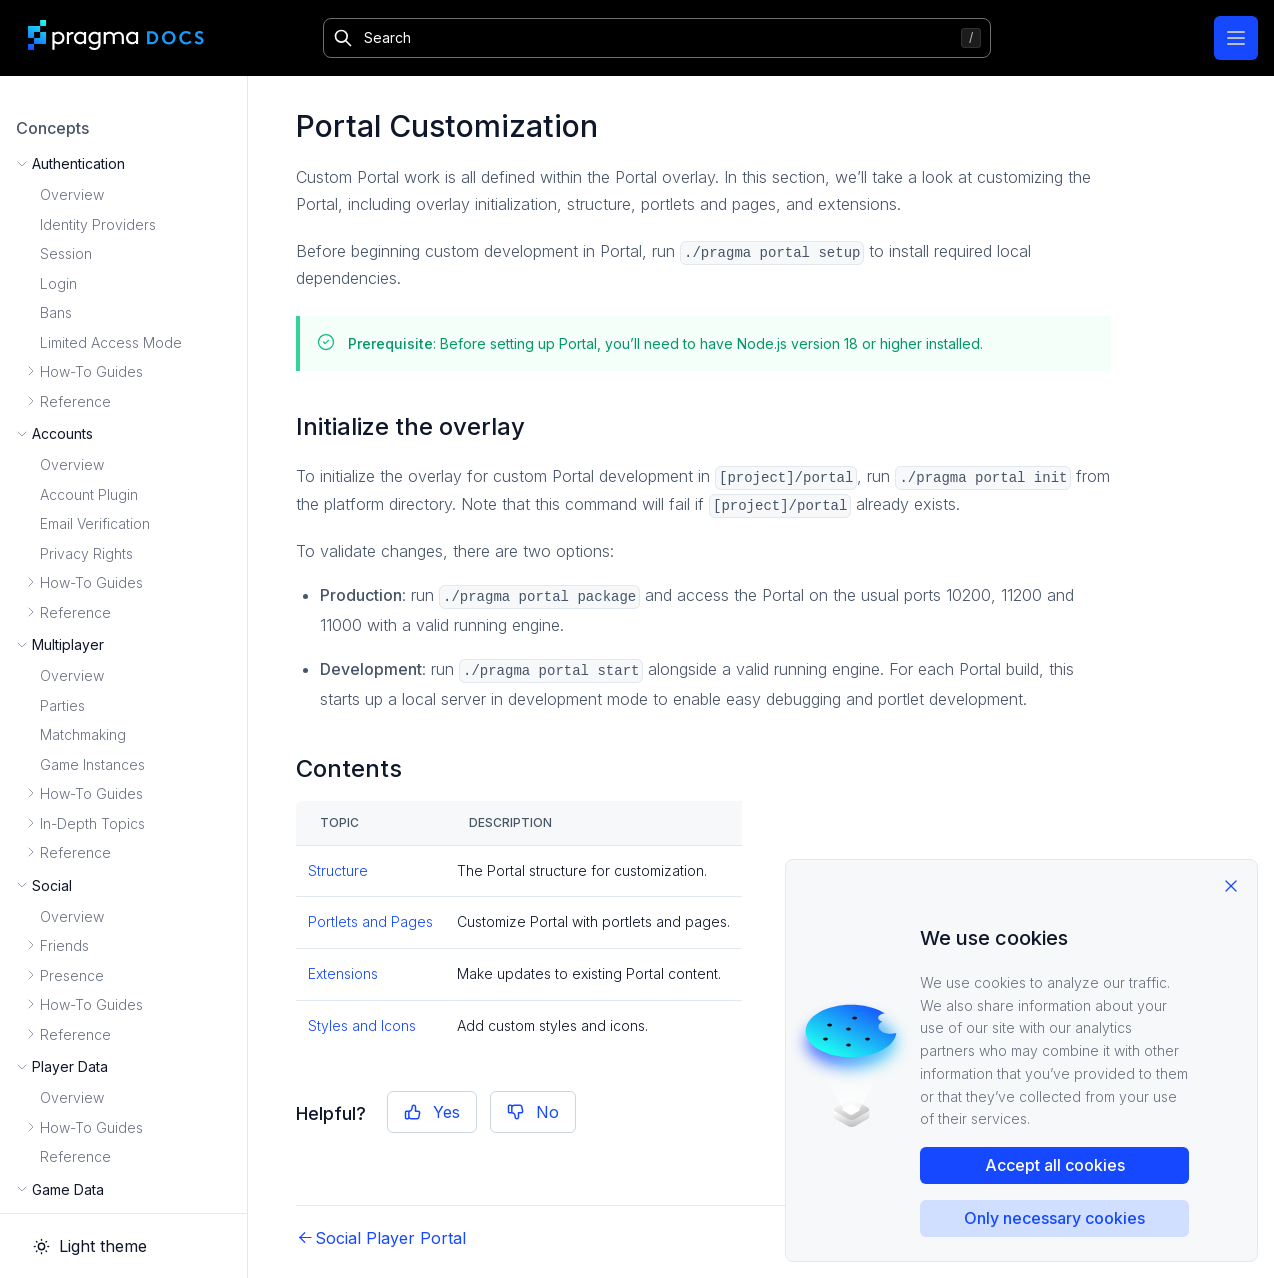 The height and width of the screenshot is (1278, 1274). Describe the element at coordinates (370, 921) in the screenshot. I see `Portlets and Pages` at that location.